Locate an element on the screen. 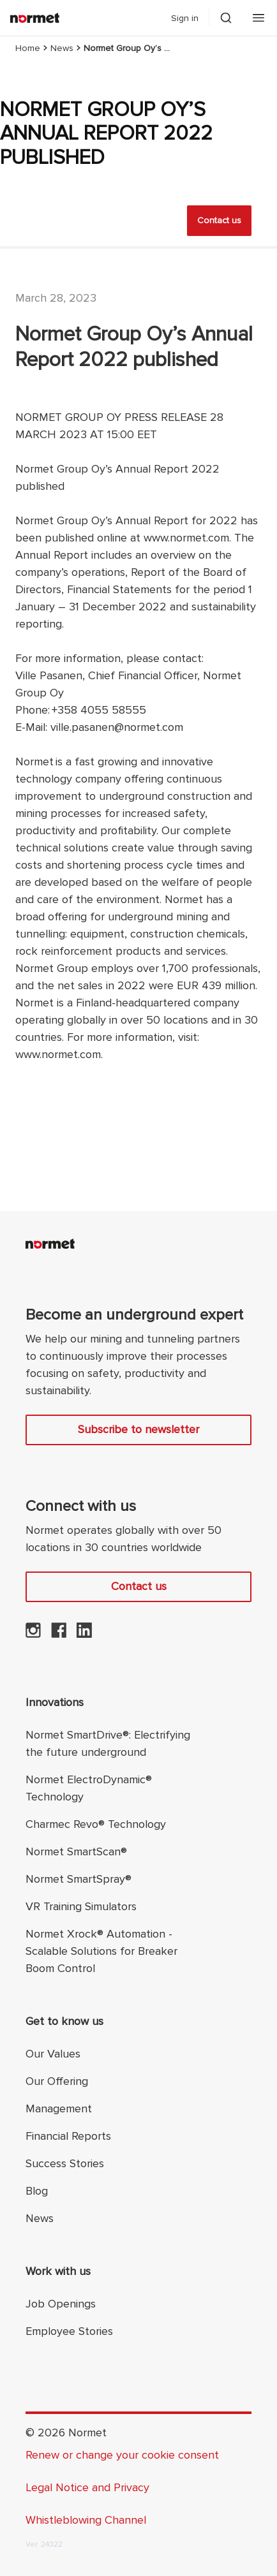  [Toggle search drawer selector] is located at coordinates (226, 18).